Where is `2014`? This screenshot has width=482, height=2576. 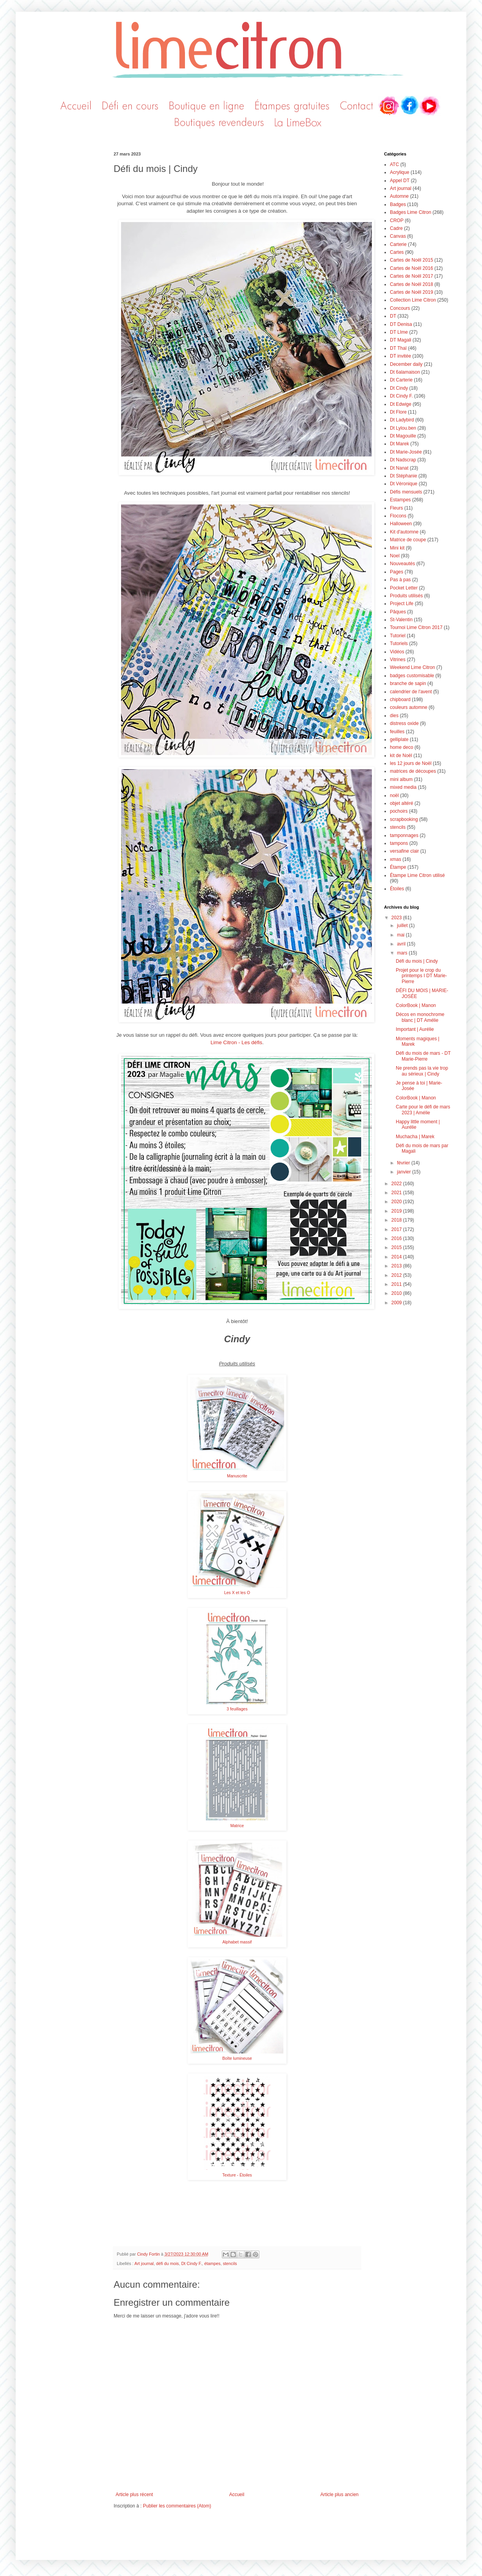
2014 is located at coordinates (397, 1257).